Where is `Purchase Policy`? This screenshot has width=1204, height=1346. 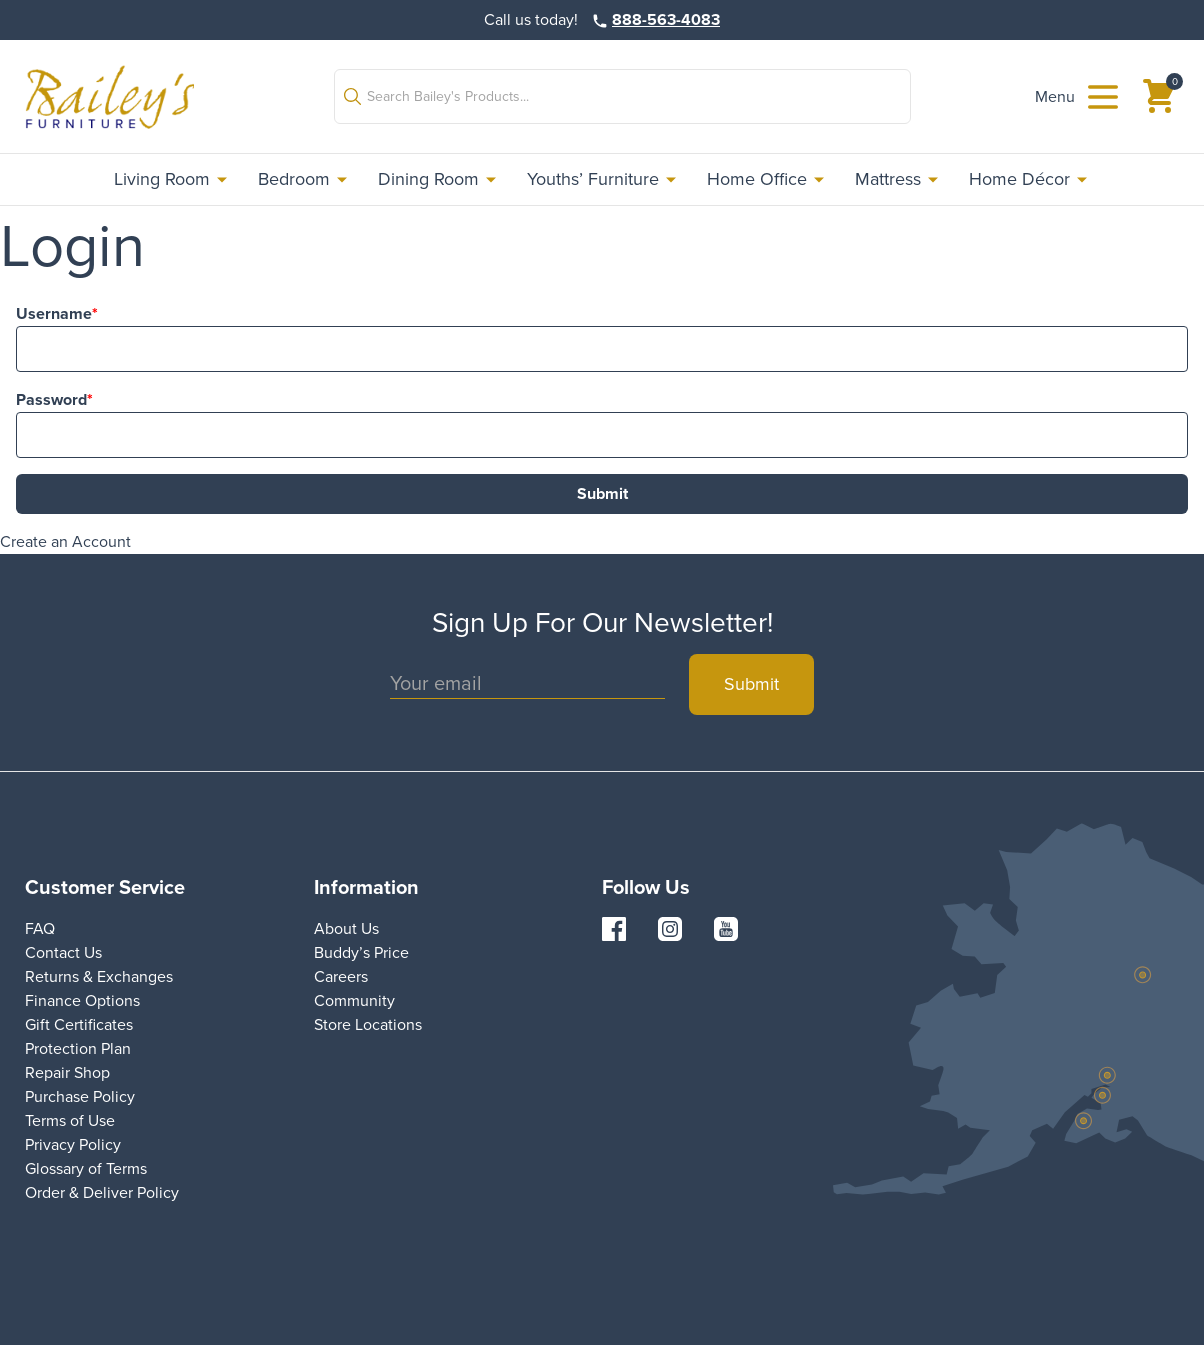 Purchase Policy is located at coordinates (80, 1096).